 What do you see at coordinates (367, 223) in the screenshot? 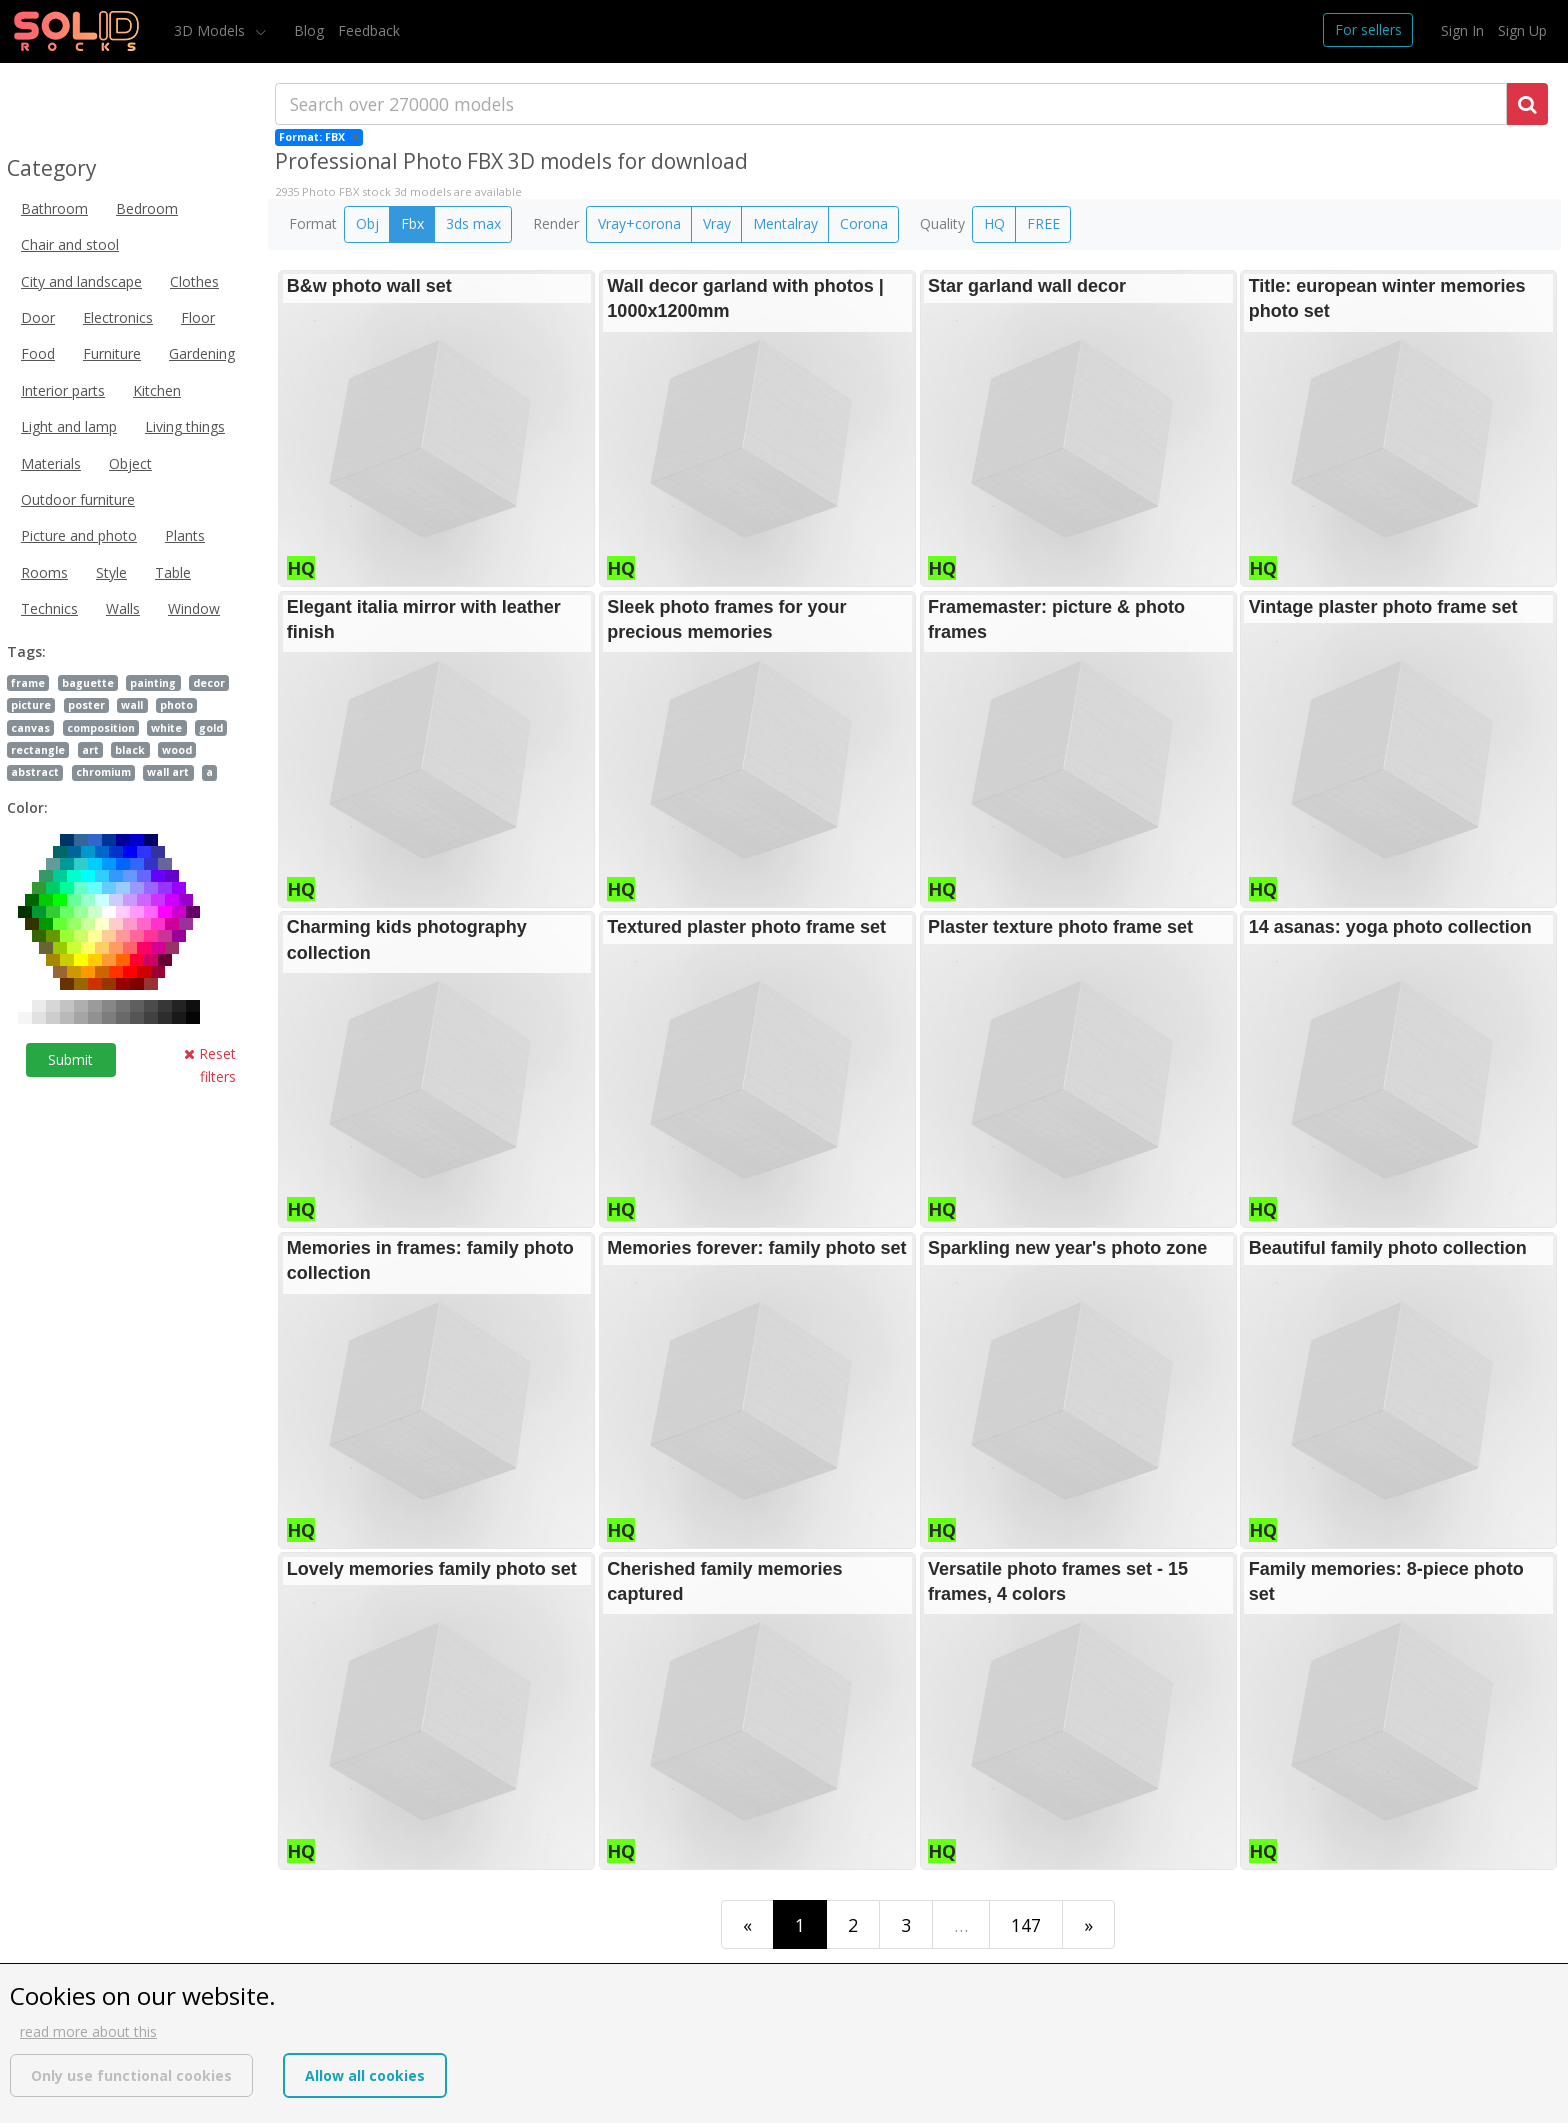
I see `Obj` at bounding box center [367, 223].